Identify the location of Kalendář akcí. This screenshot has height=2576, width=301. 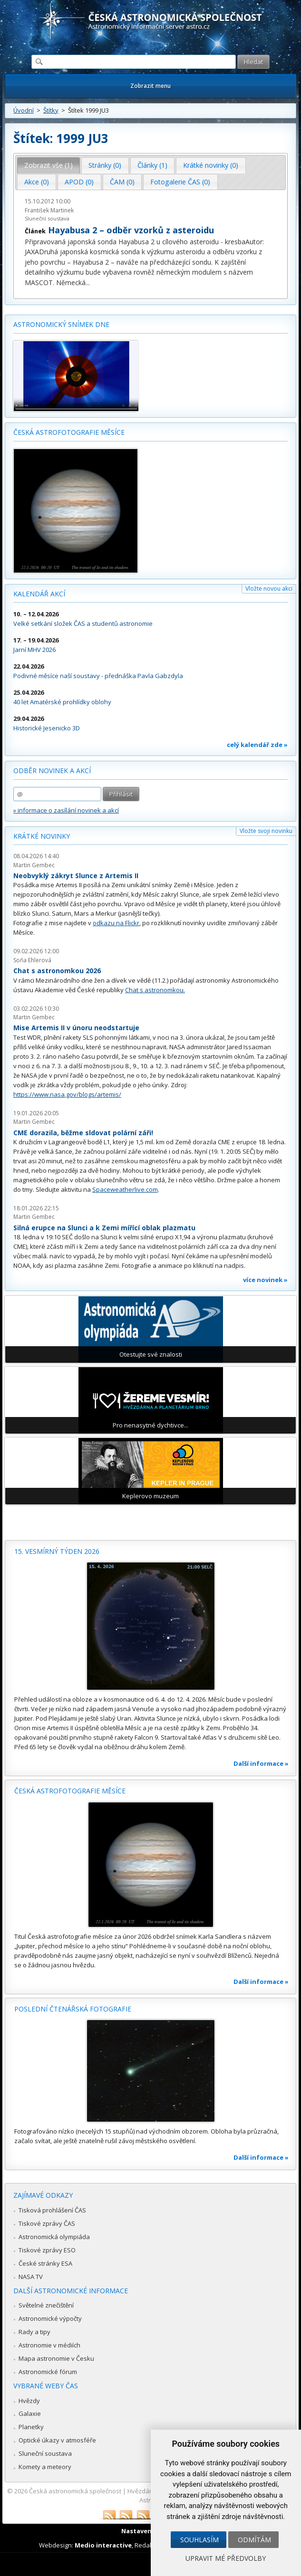
(39, 593).